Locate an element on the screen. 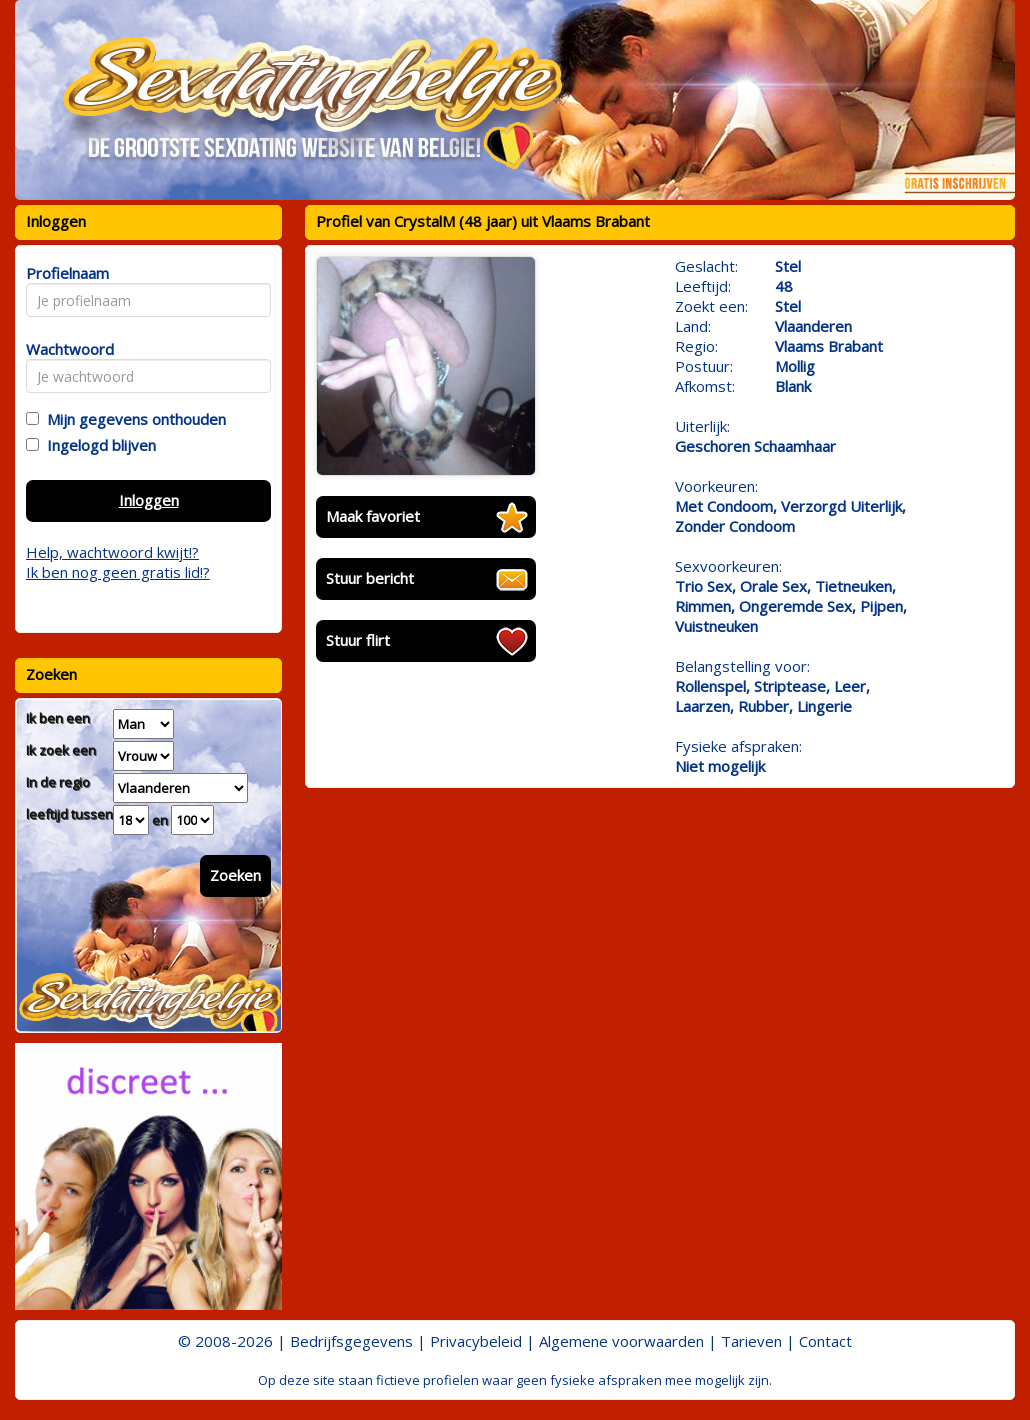  Wachtwoord is located at coordinates (64, 349).